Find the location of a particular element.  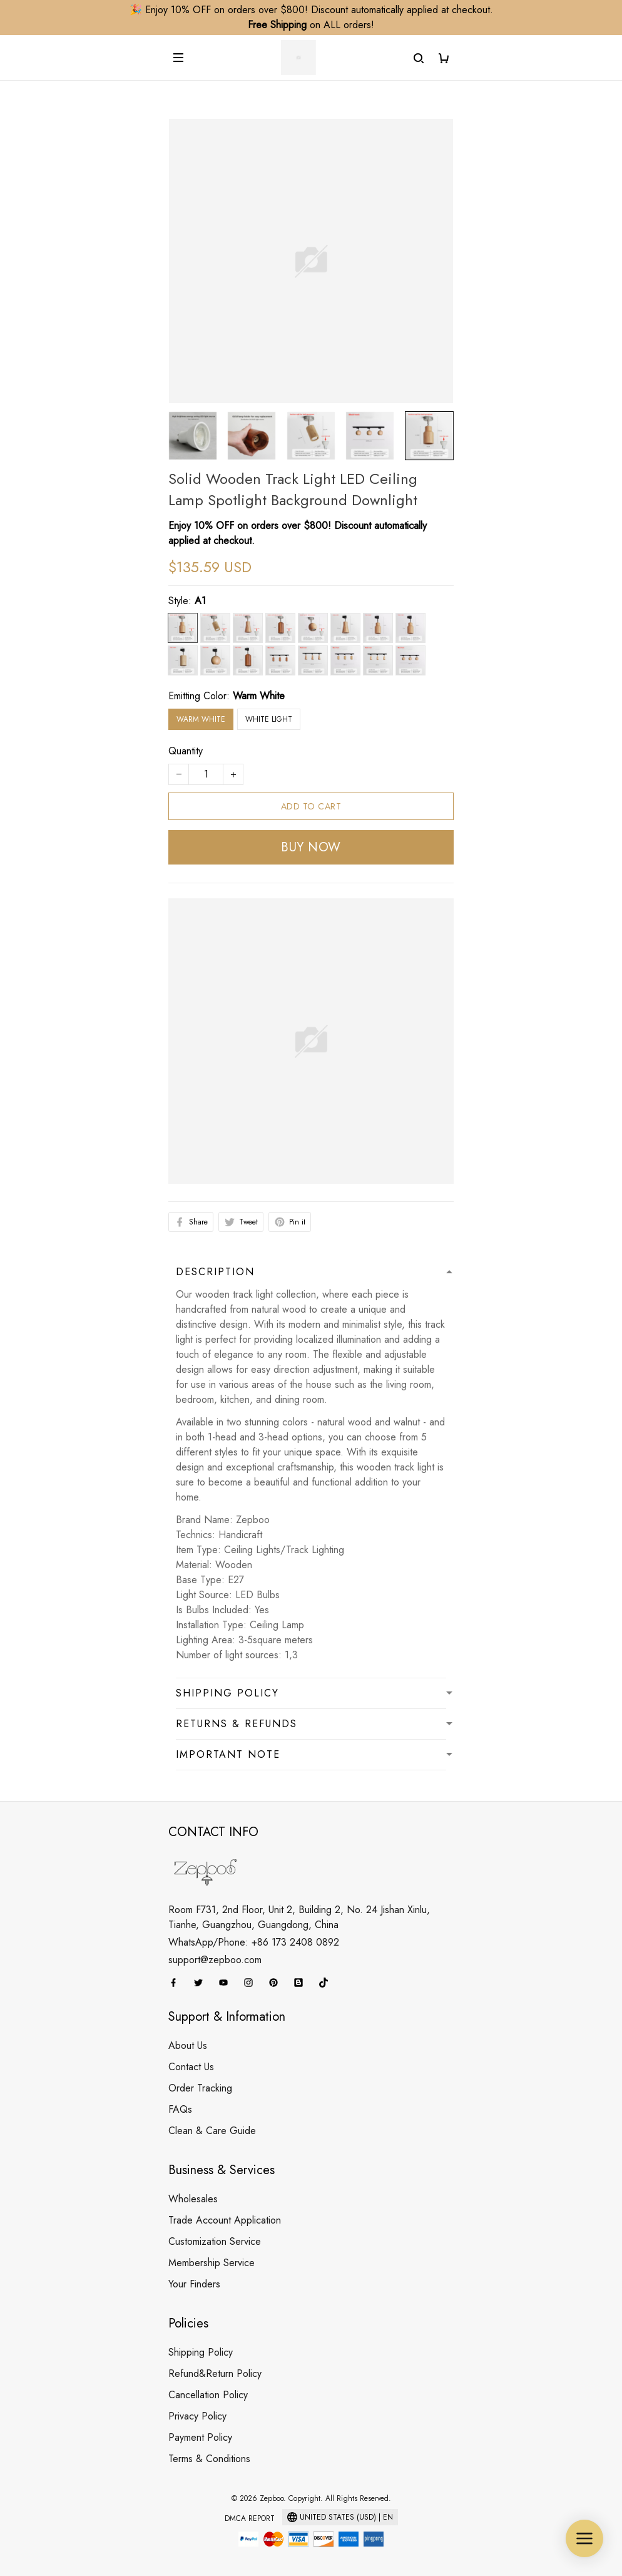

Order Tracking is located at coordinates (200, 2088).